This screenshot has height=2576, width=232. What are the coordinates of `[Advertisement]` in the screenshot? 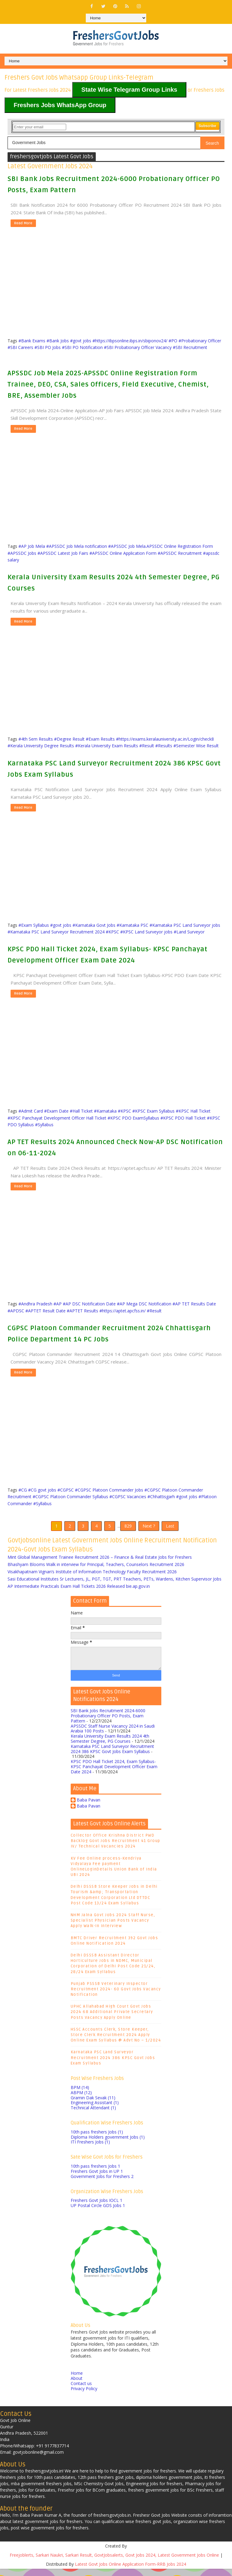 It's located at (119, 269).